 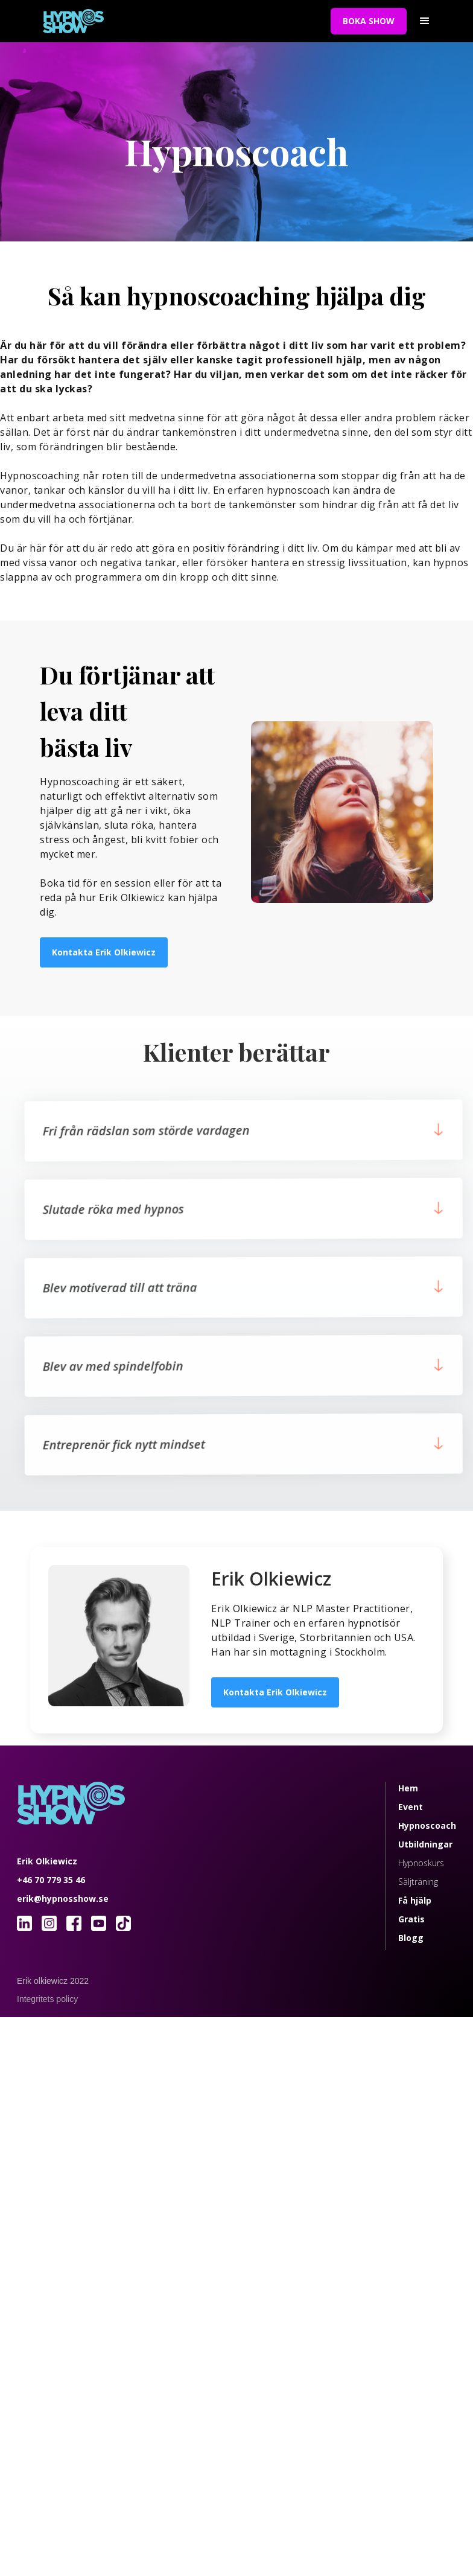 What do you see at coordinates (408, 1788) in the screenshot?
I see `Hem` at bounding box center [408, 1788].